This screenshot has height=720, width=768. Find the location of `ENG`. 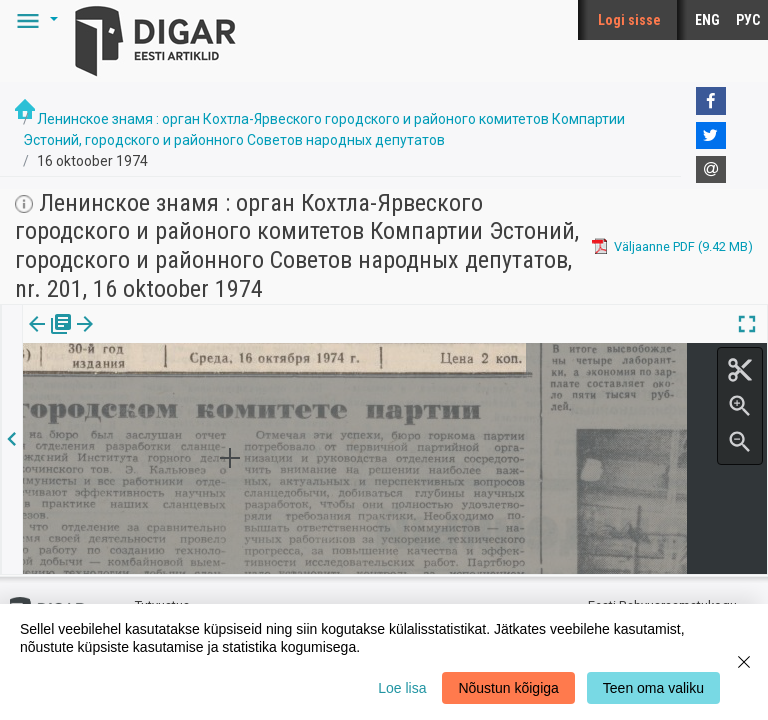

ENG is located at coordinates (707, 20).